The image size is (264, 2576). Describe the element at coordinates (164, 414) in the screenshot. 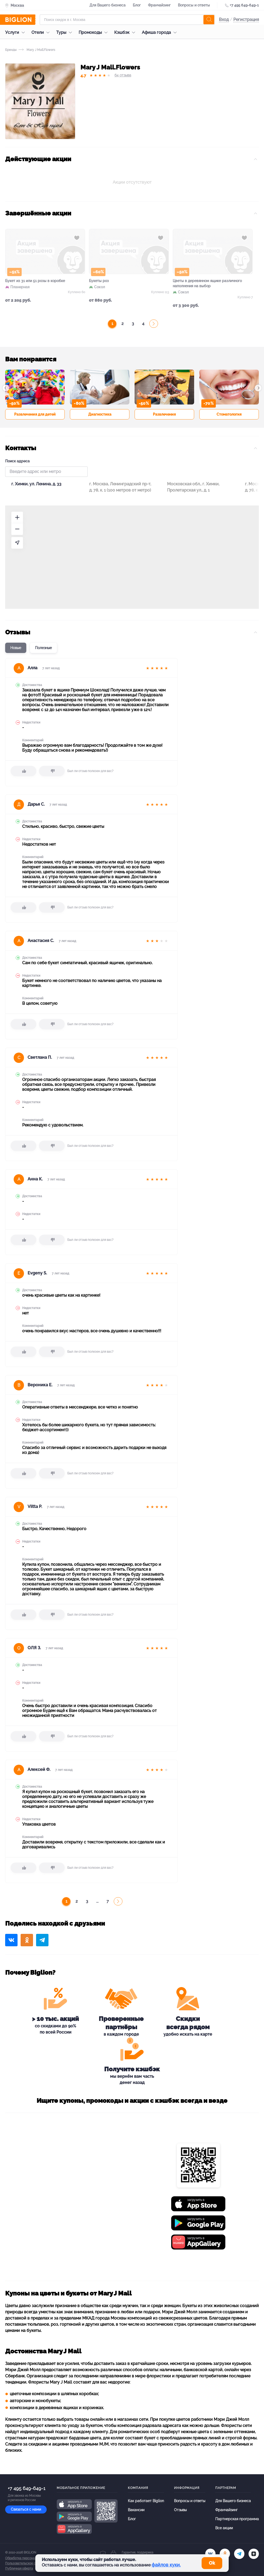

I see `Развлечения` at that location.